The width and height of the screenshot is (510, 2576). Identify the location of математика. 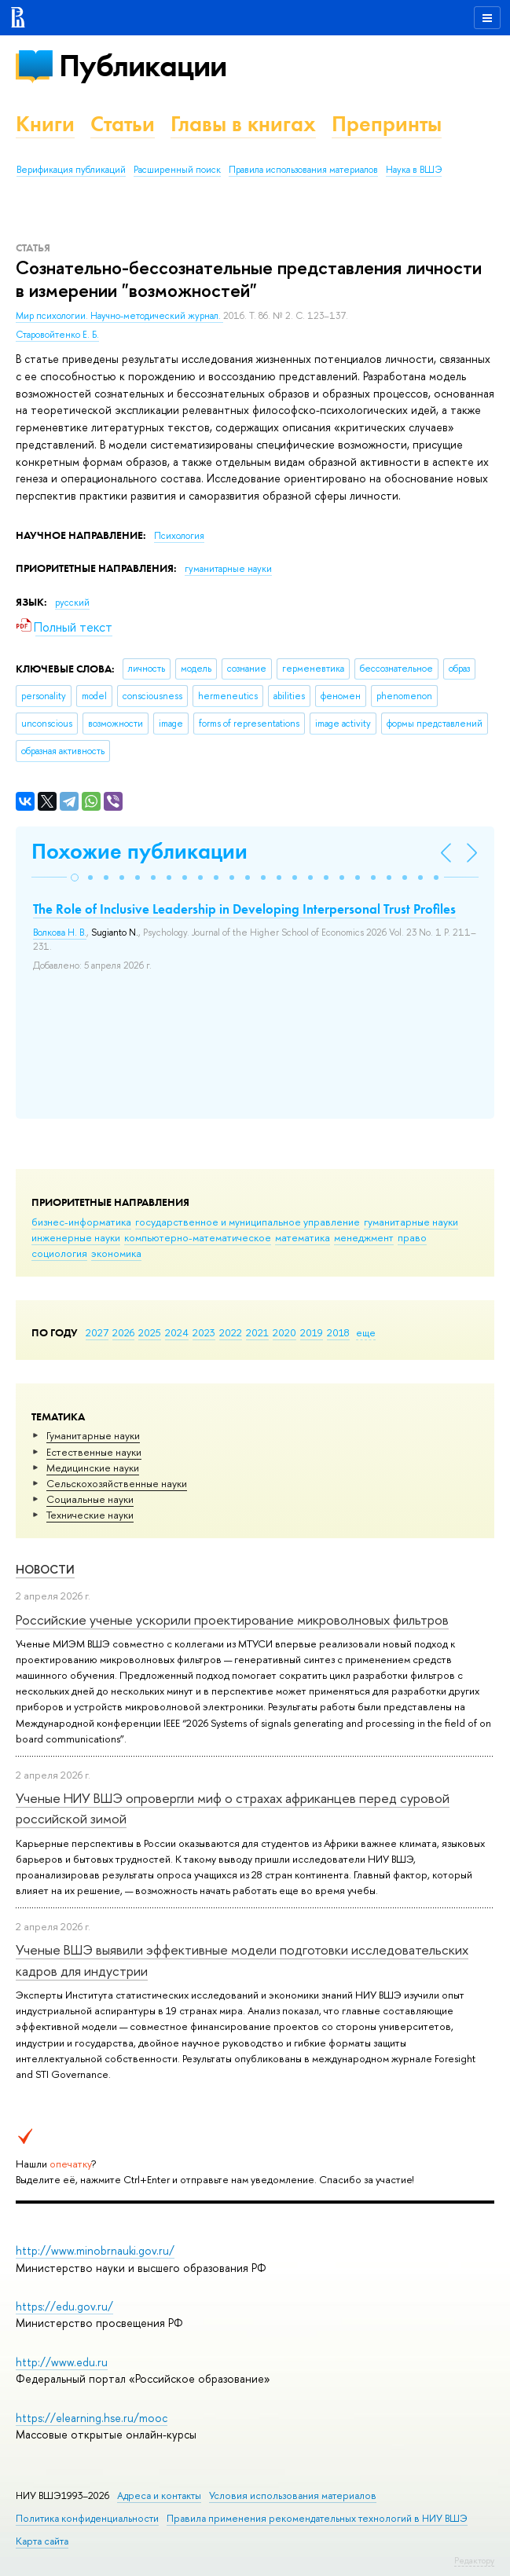
(302, 1237).